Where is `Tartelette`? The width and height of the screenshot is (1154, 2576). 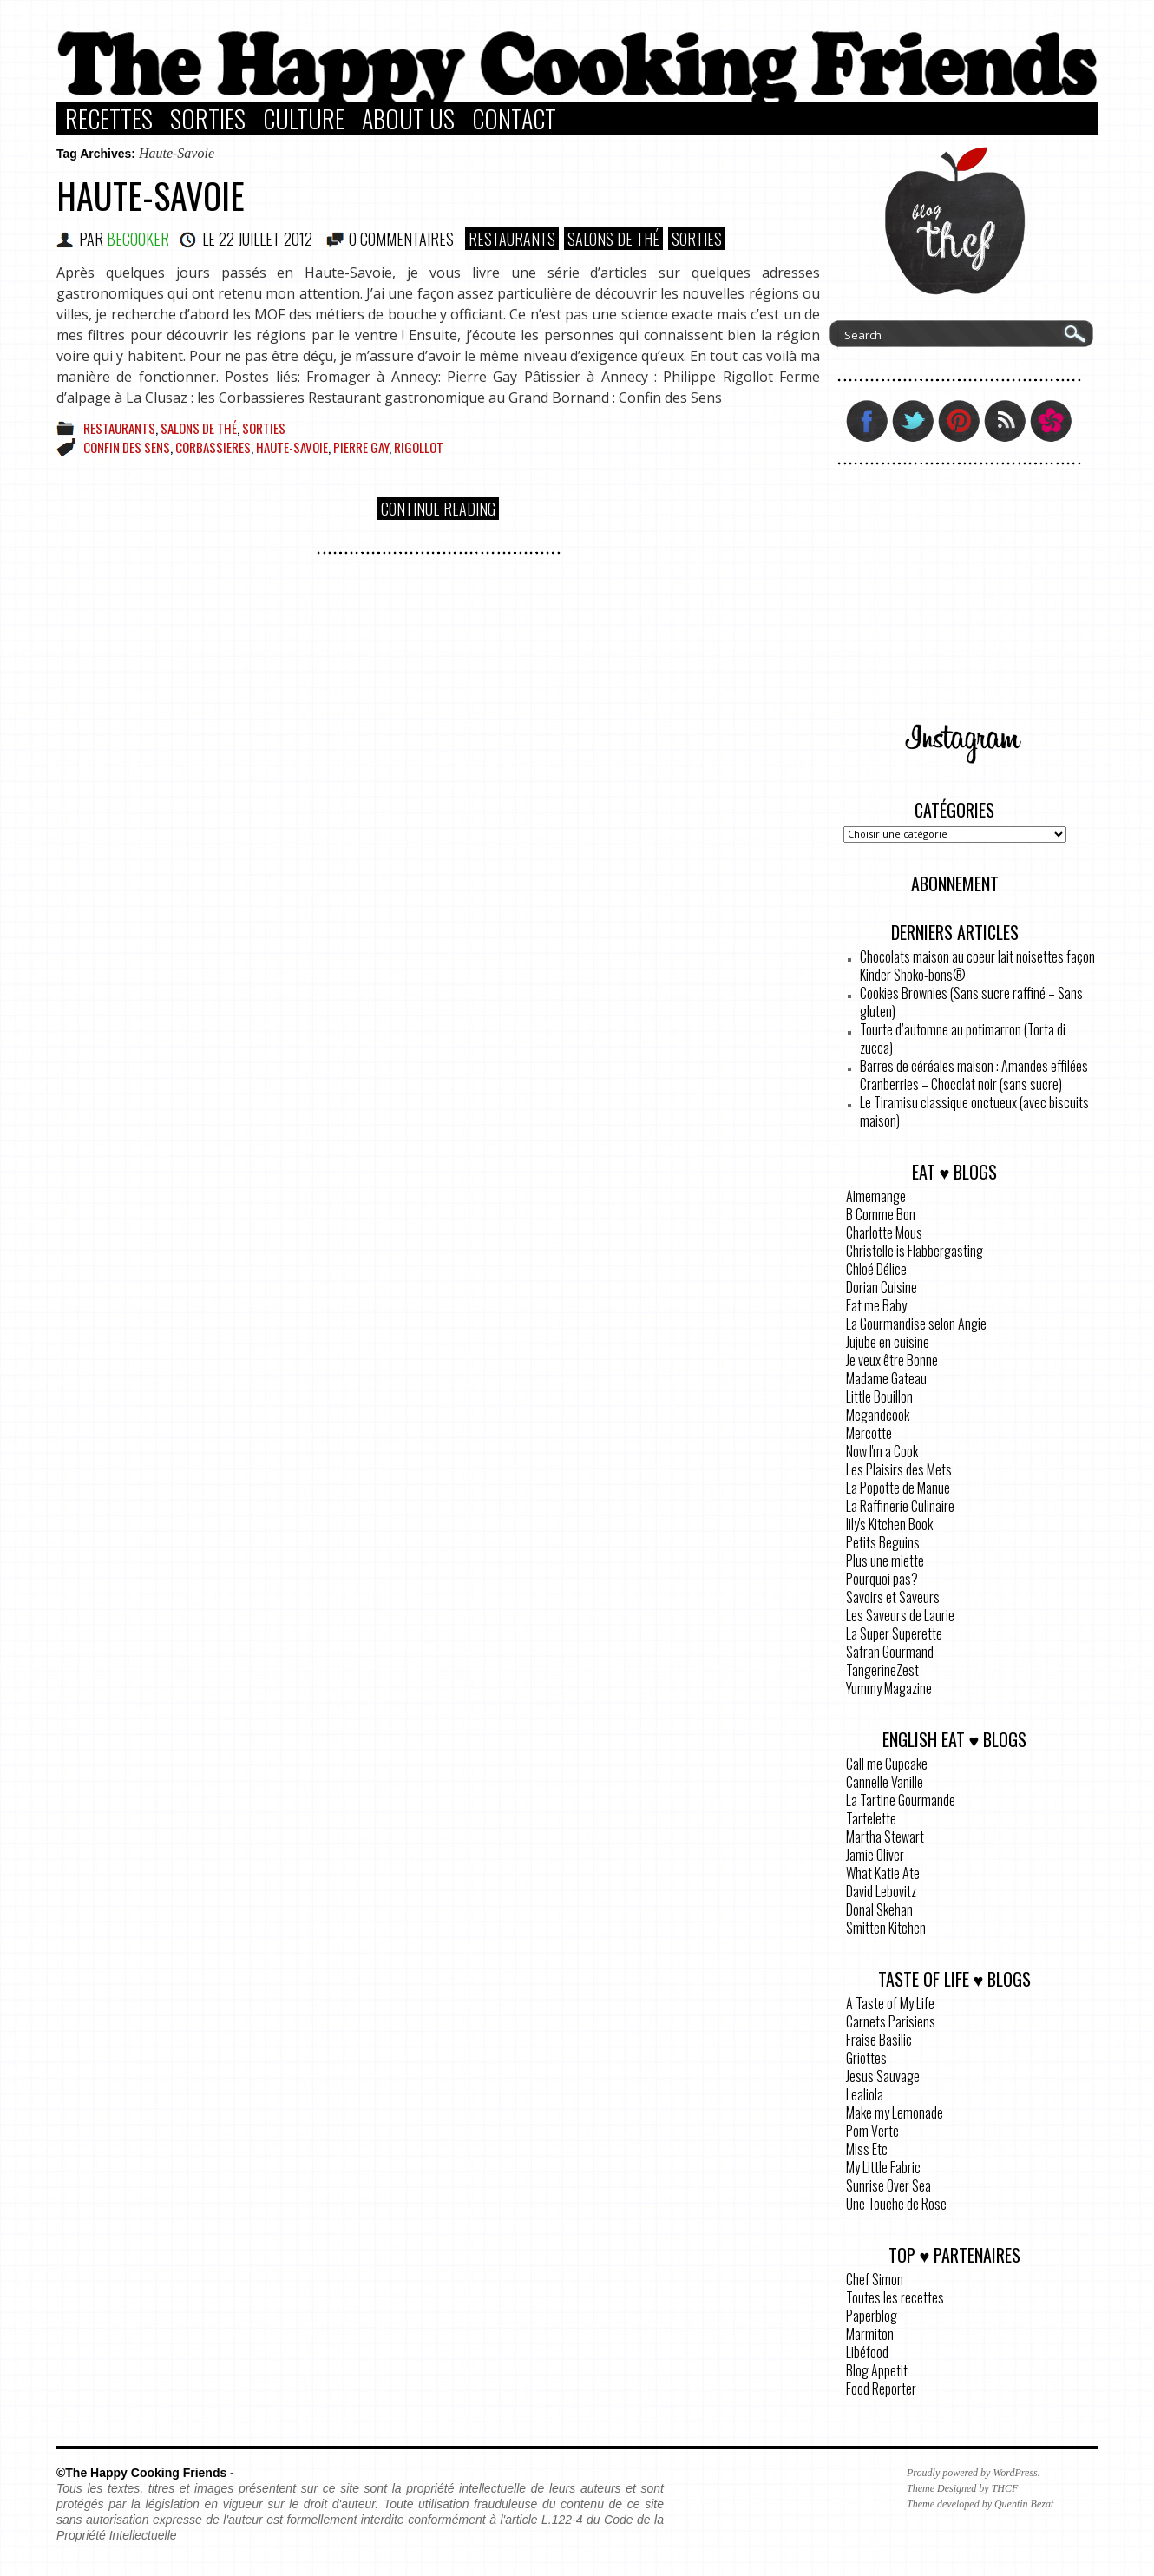
Tartelette is located at coordinates (871, 1818).